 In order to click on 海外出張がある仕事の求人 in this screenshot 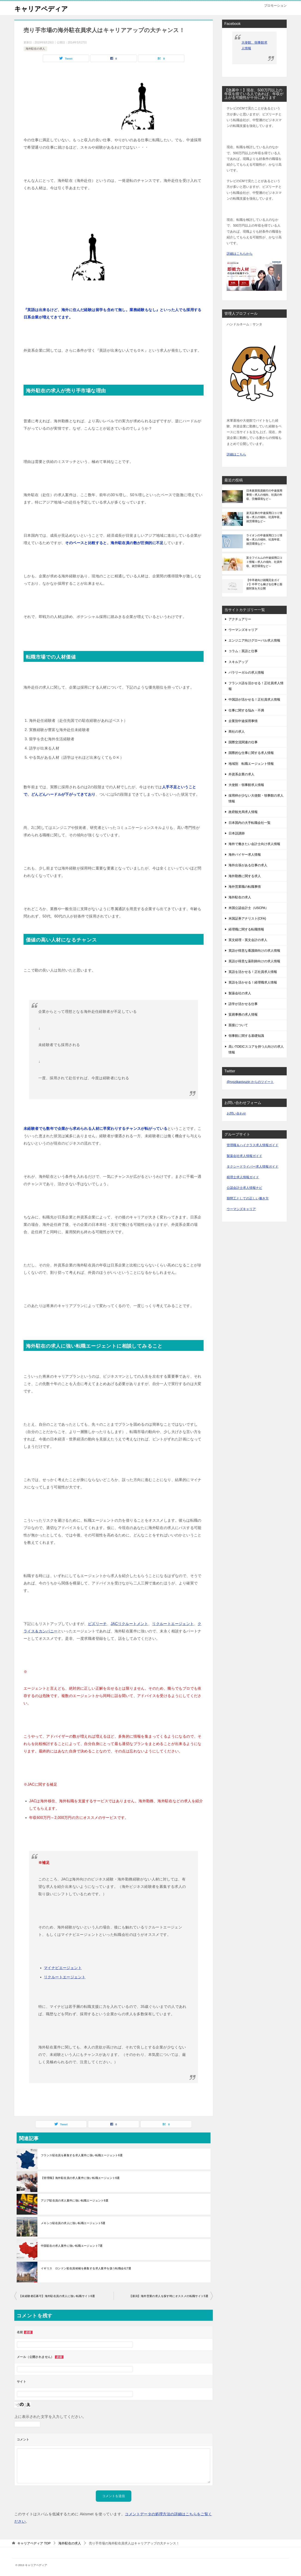, I will do `click(248, 865)`.